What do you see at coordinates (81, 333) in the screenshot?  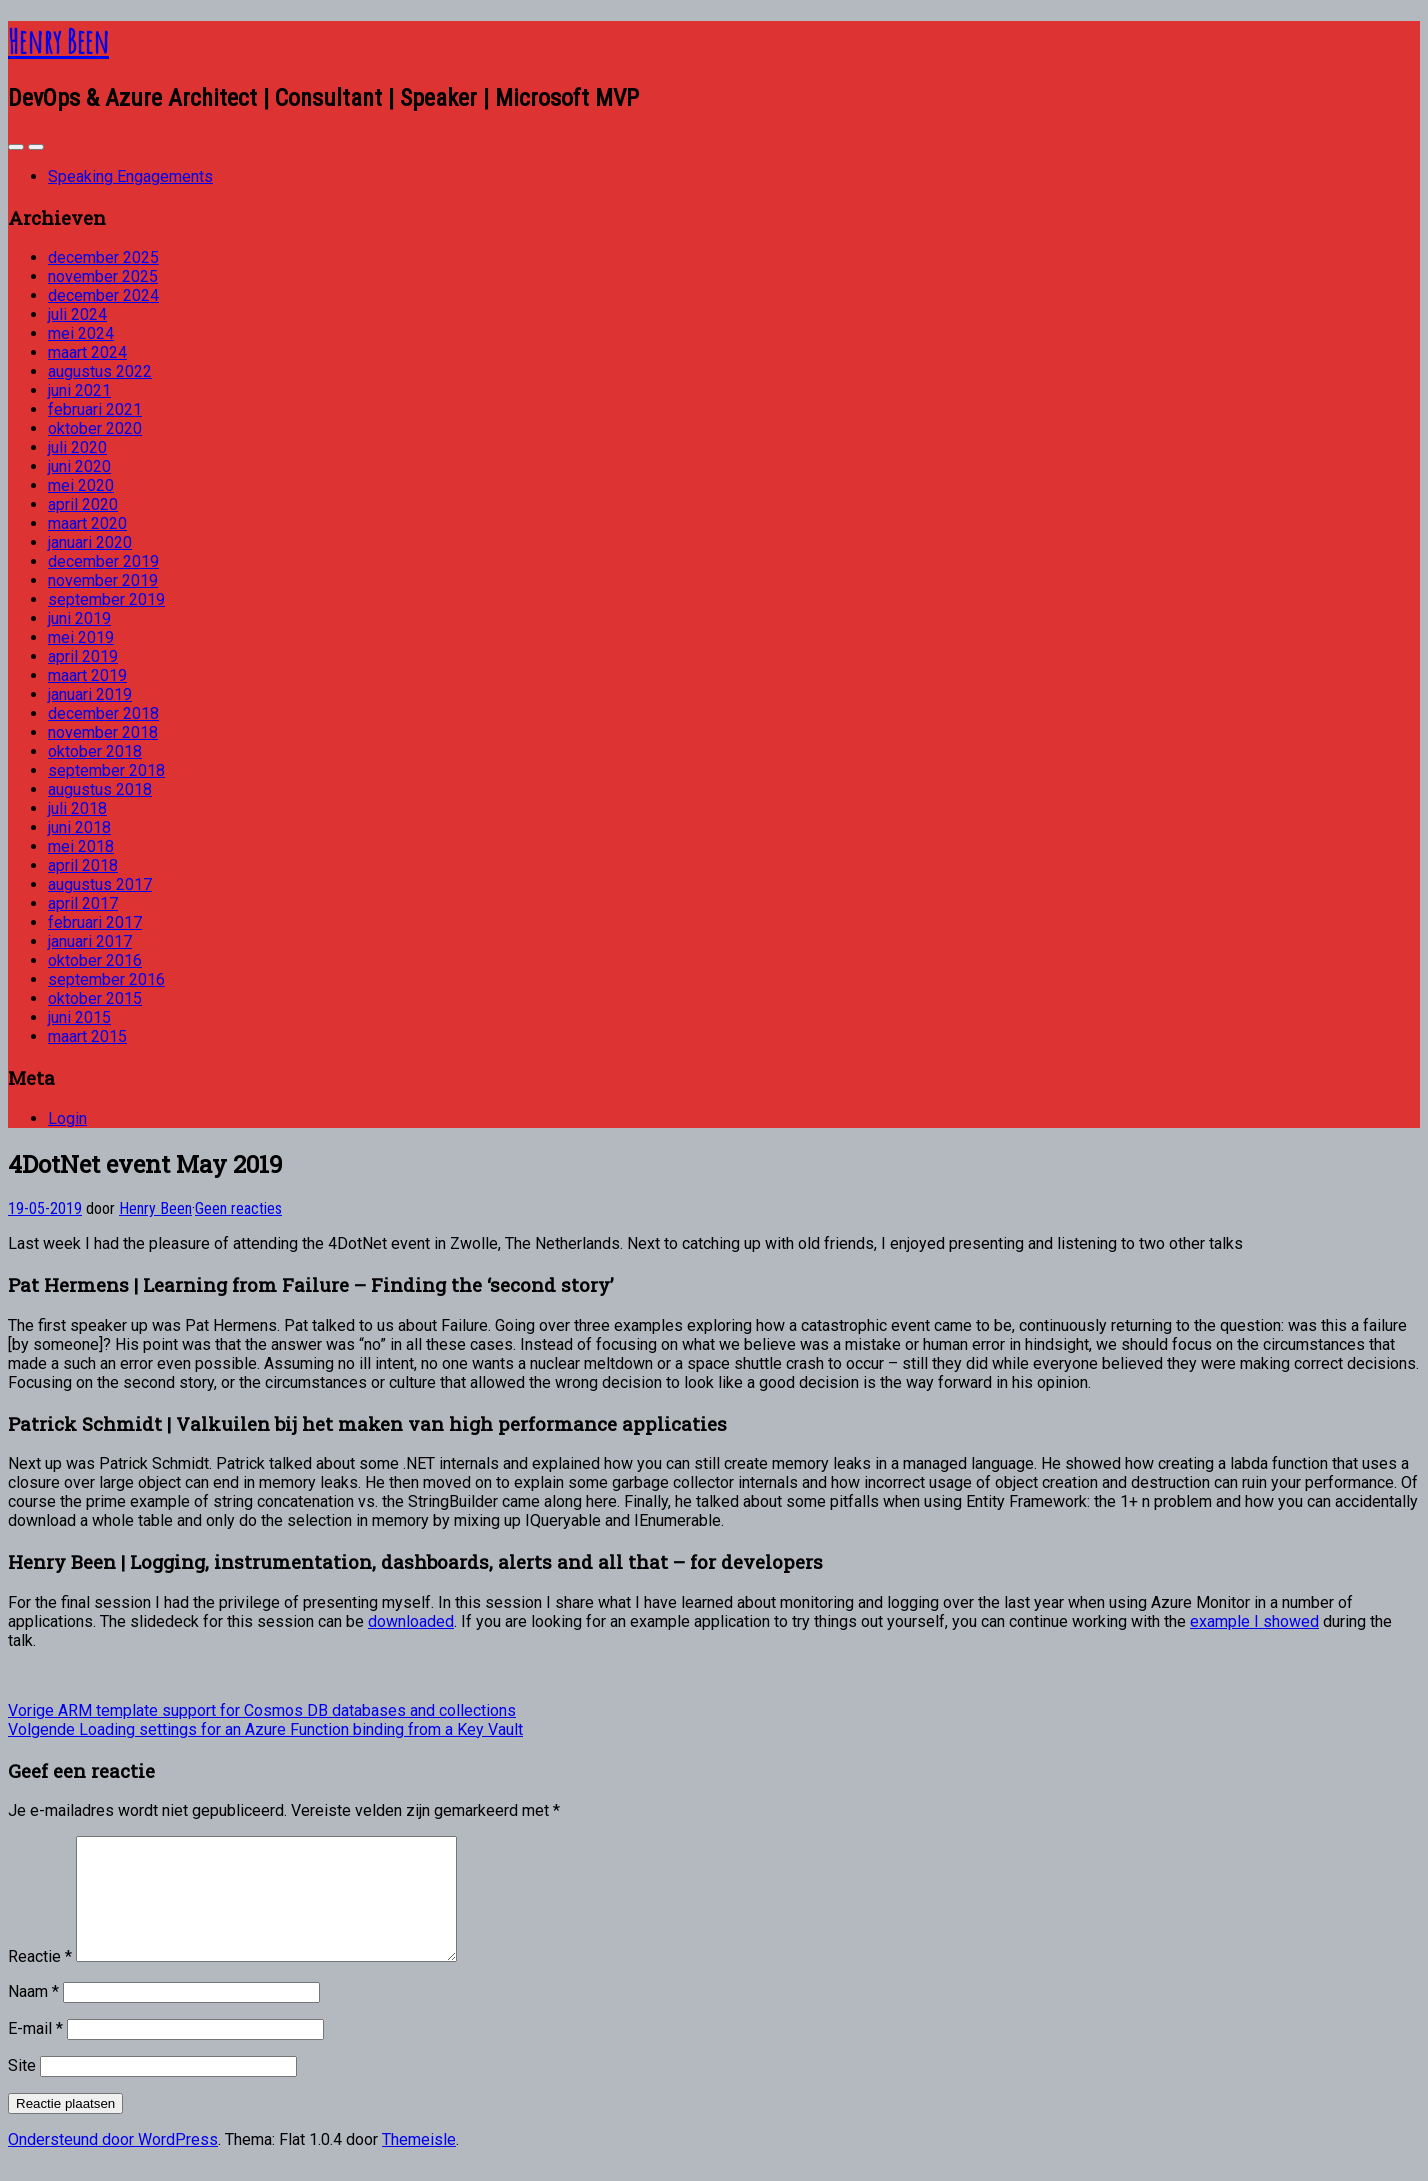 I see `mei 2024` at bounding box center [81, 333].